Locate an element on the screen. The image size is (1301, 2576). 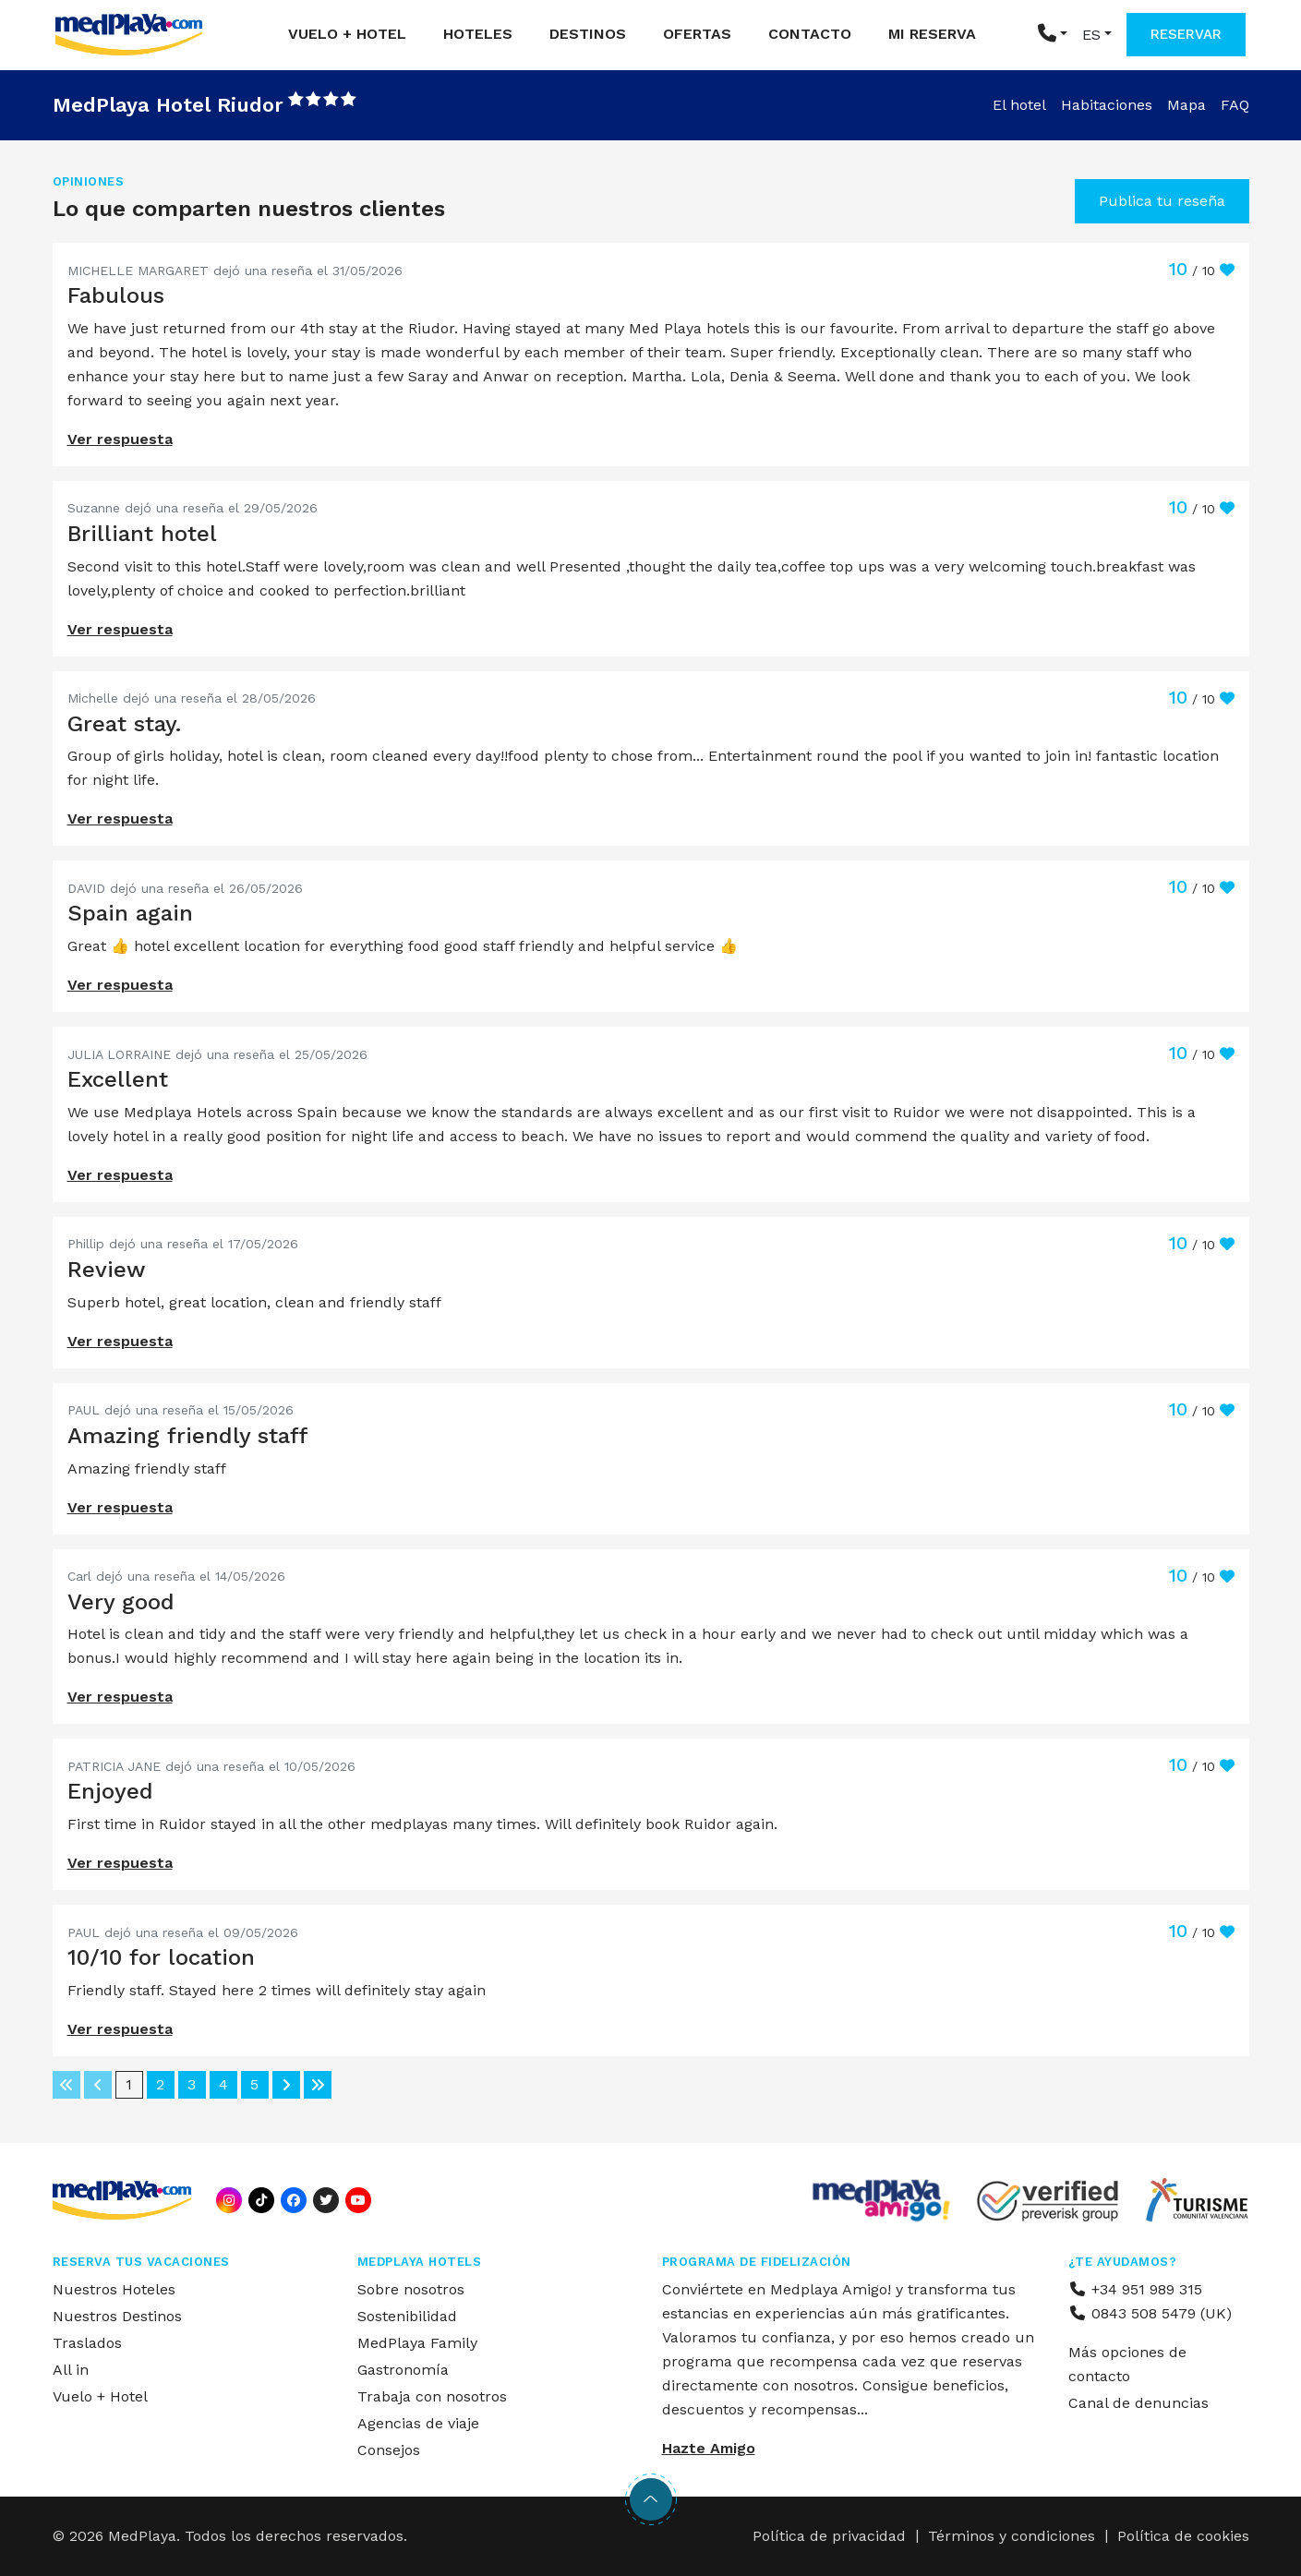
RESERVAR is located at coordinates (1186, 34).